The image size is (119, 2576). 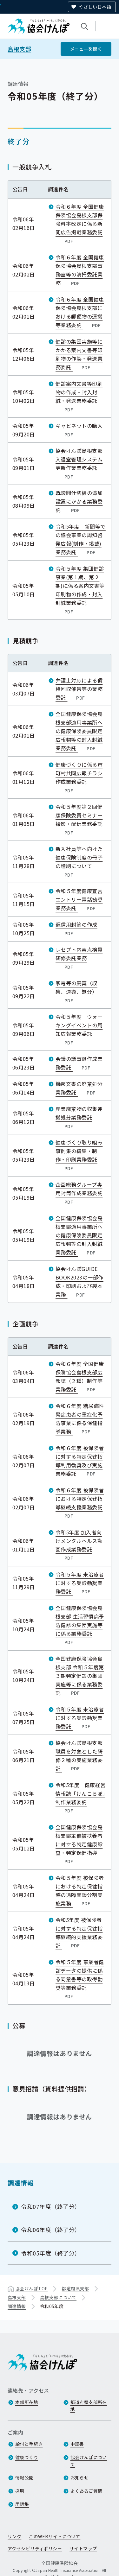 What do you see at coordinates (79, 2478) in the screenshot?
I see `お知らせ` at bounding box center [79, 2478].